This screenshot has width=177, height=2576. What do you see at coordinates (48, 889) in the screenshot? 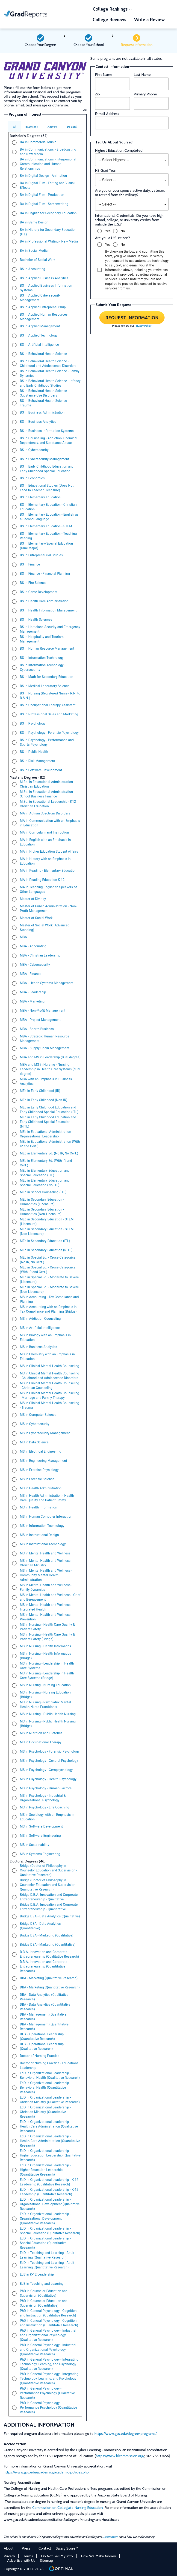
I see `MA in Teaching English to Speakers of Other Languages` at bounding box center [48, 889].